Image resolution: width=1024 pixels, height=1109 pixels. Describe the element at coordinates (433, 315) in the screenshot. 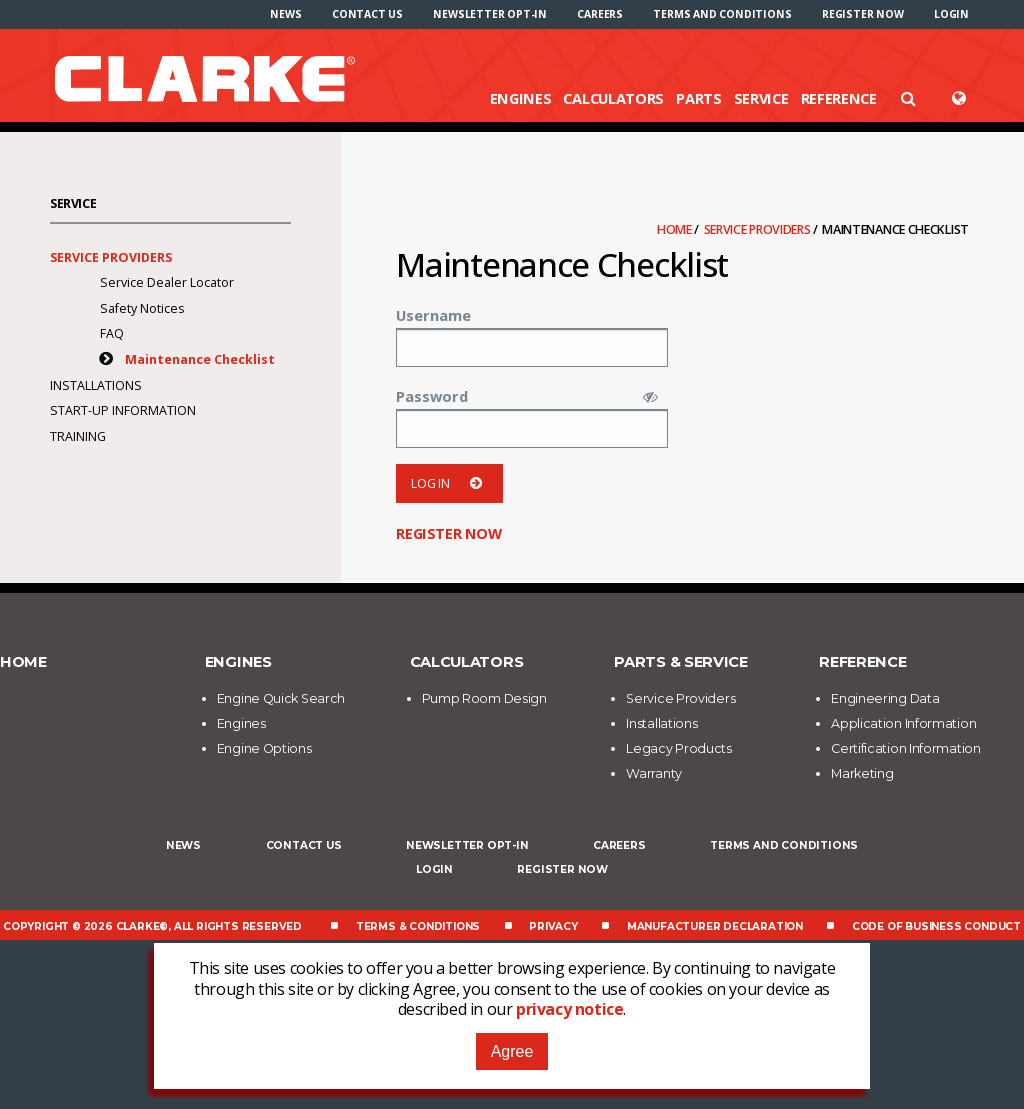

I see `Username` at that location.